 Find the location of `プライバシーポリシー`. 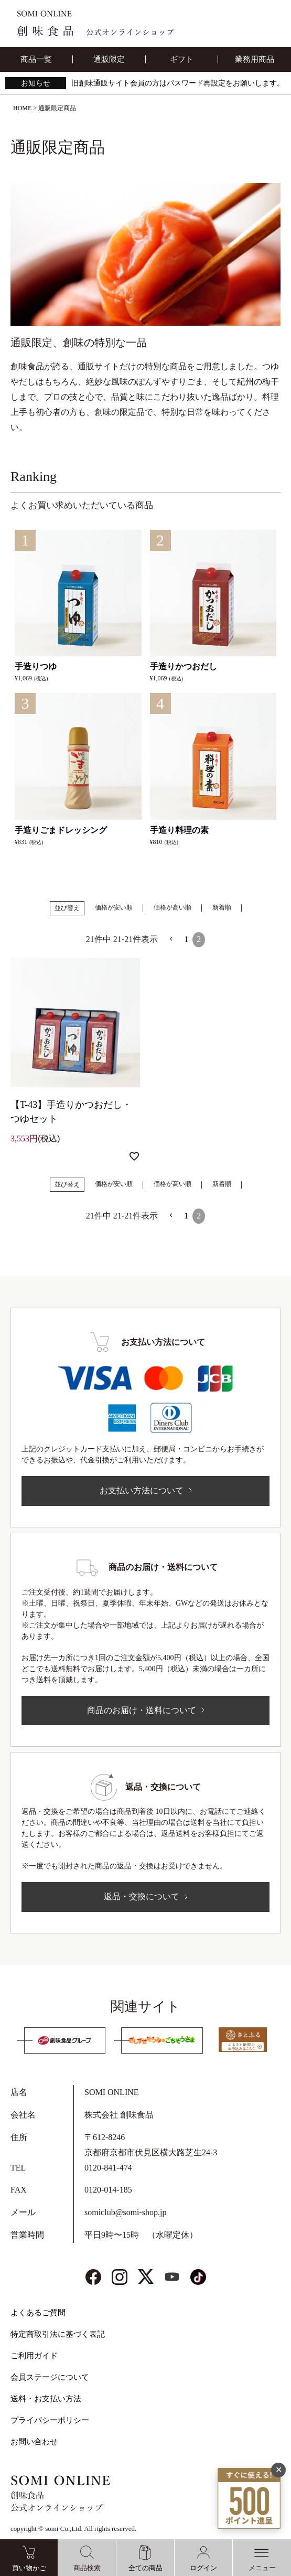

プライバシーポリシー is located at coordinates (49, 2420).